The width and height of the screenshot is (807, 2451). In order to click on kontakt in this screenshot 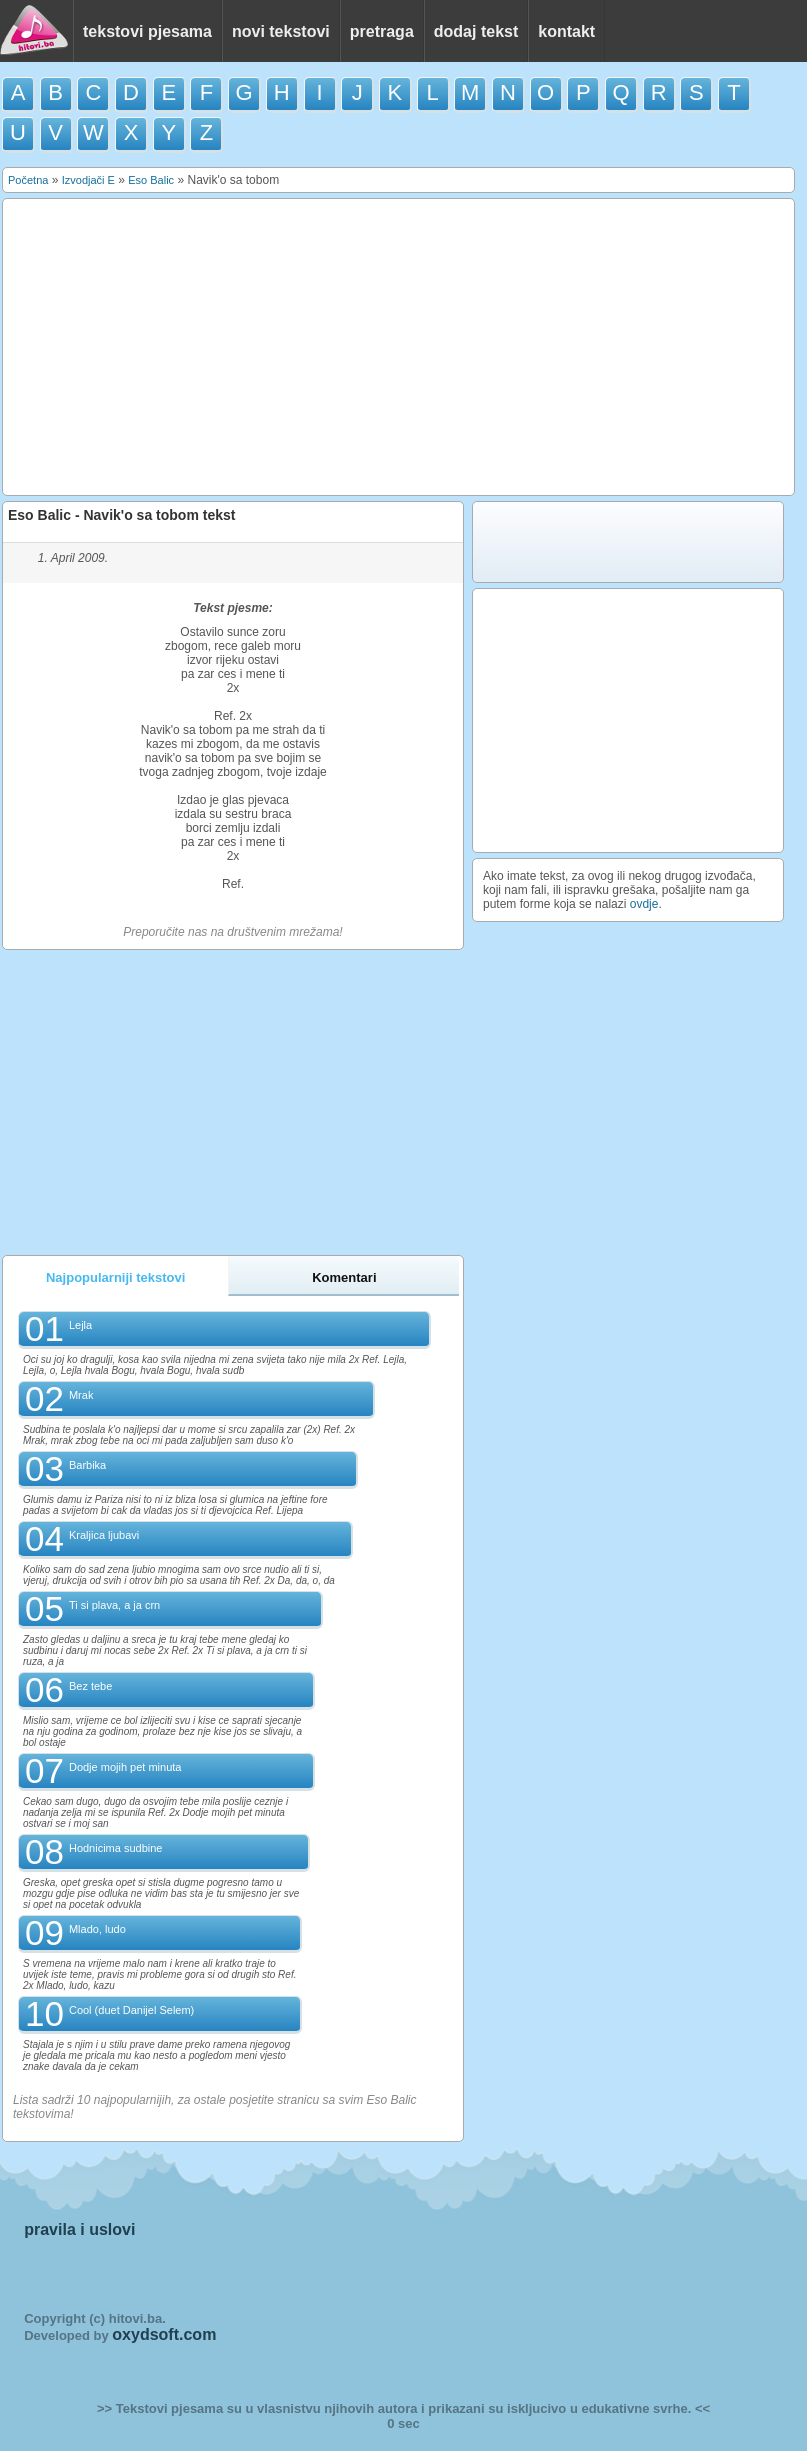, I will do `click(566, 31)`.